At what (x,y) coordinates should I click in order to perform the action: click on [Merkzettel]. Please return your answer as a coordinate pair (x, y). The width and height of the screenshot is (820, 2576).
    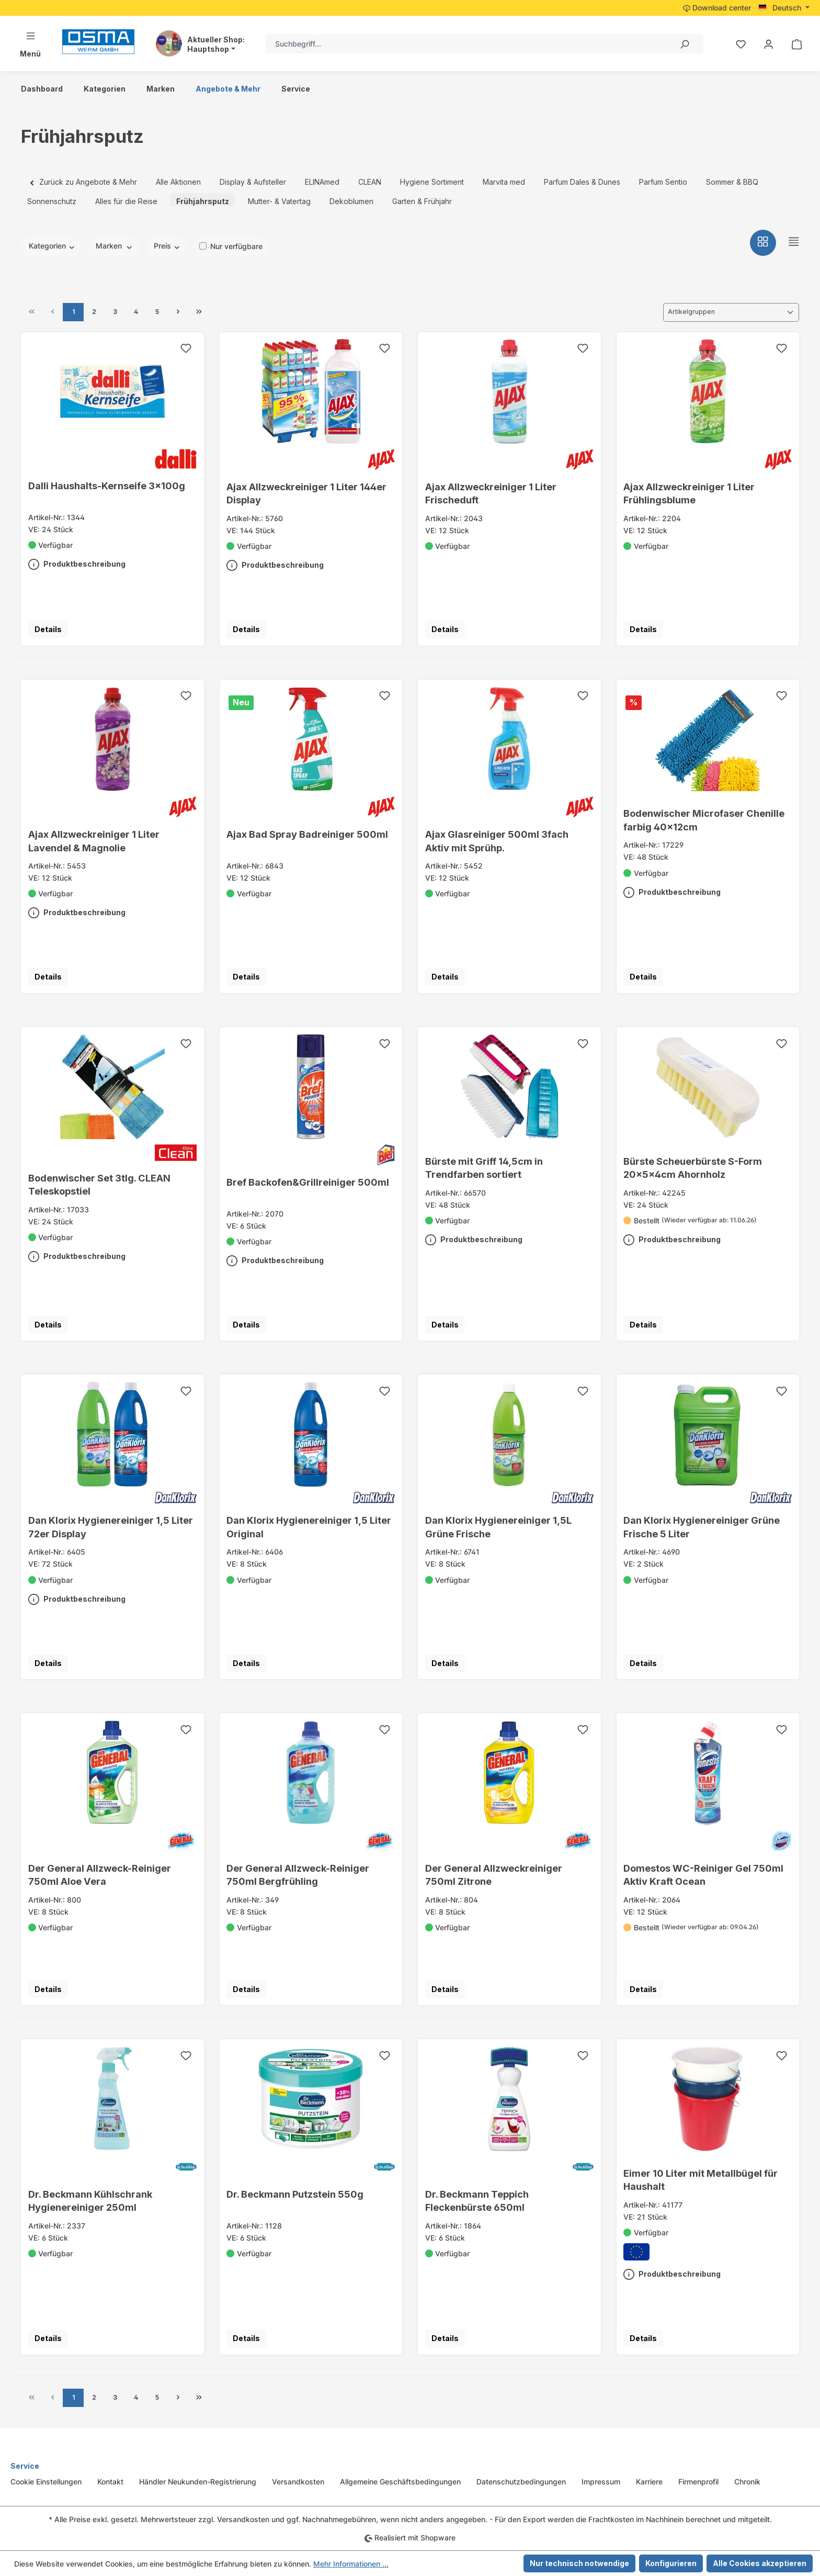
    Looking at the image, I should click on (741, 44).